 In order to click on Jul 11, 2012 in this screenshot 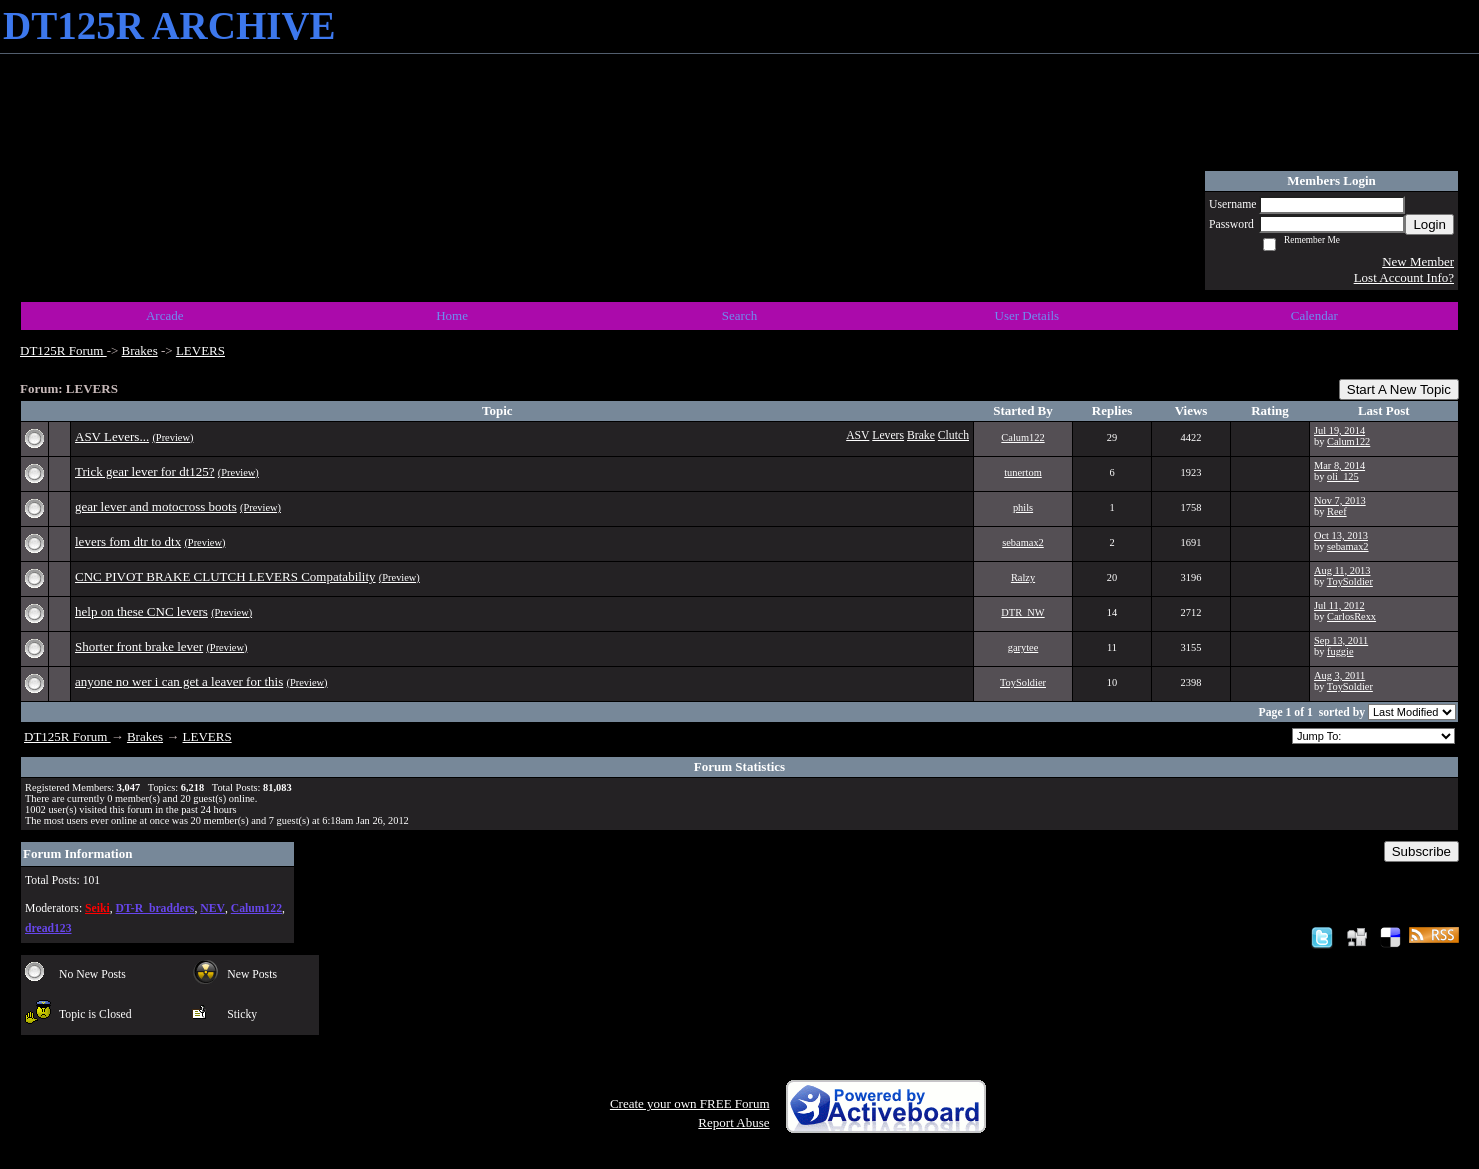, I will do `click(1339, 605)`.